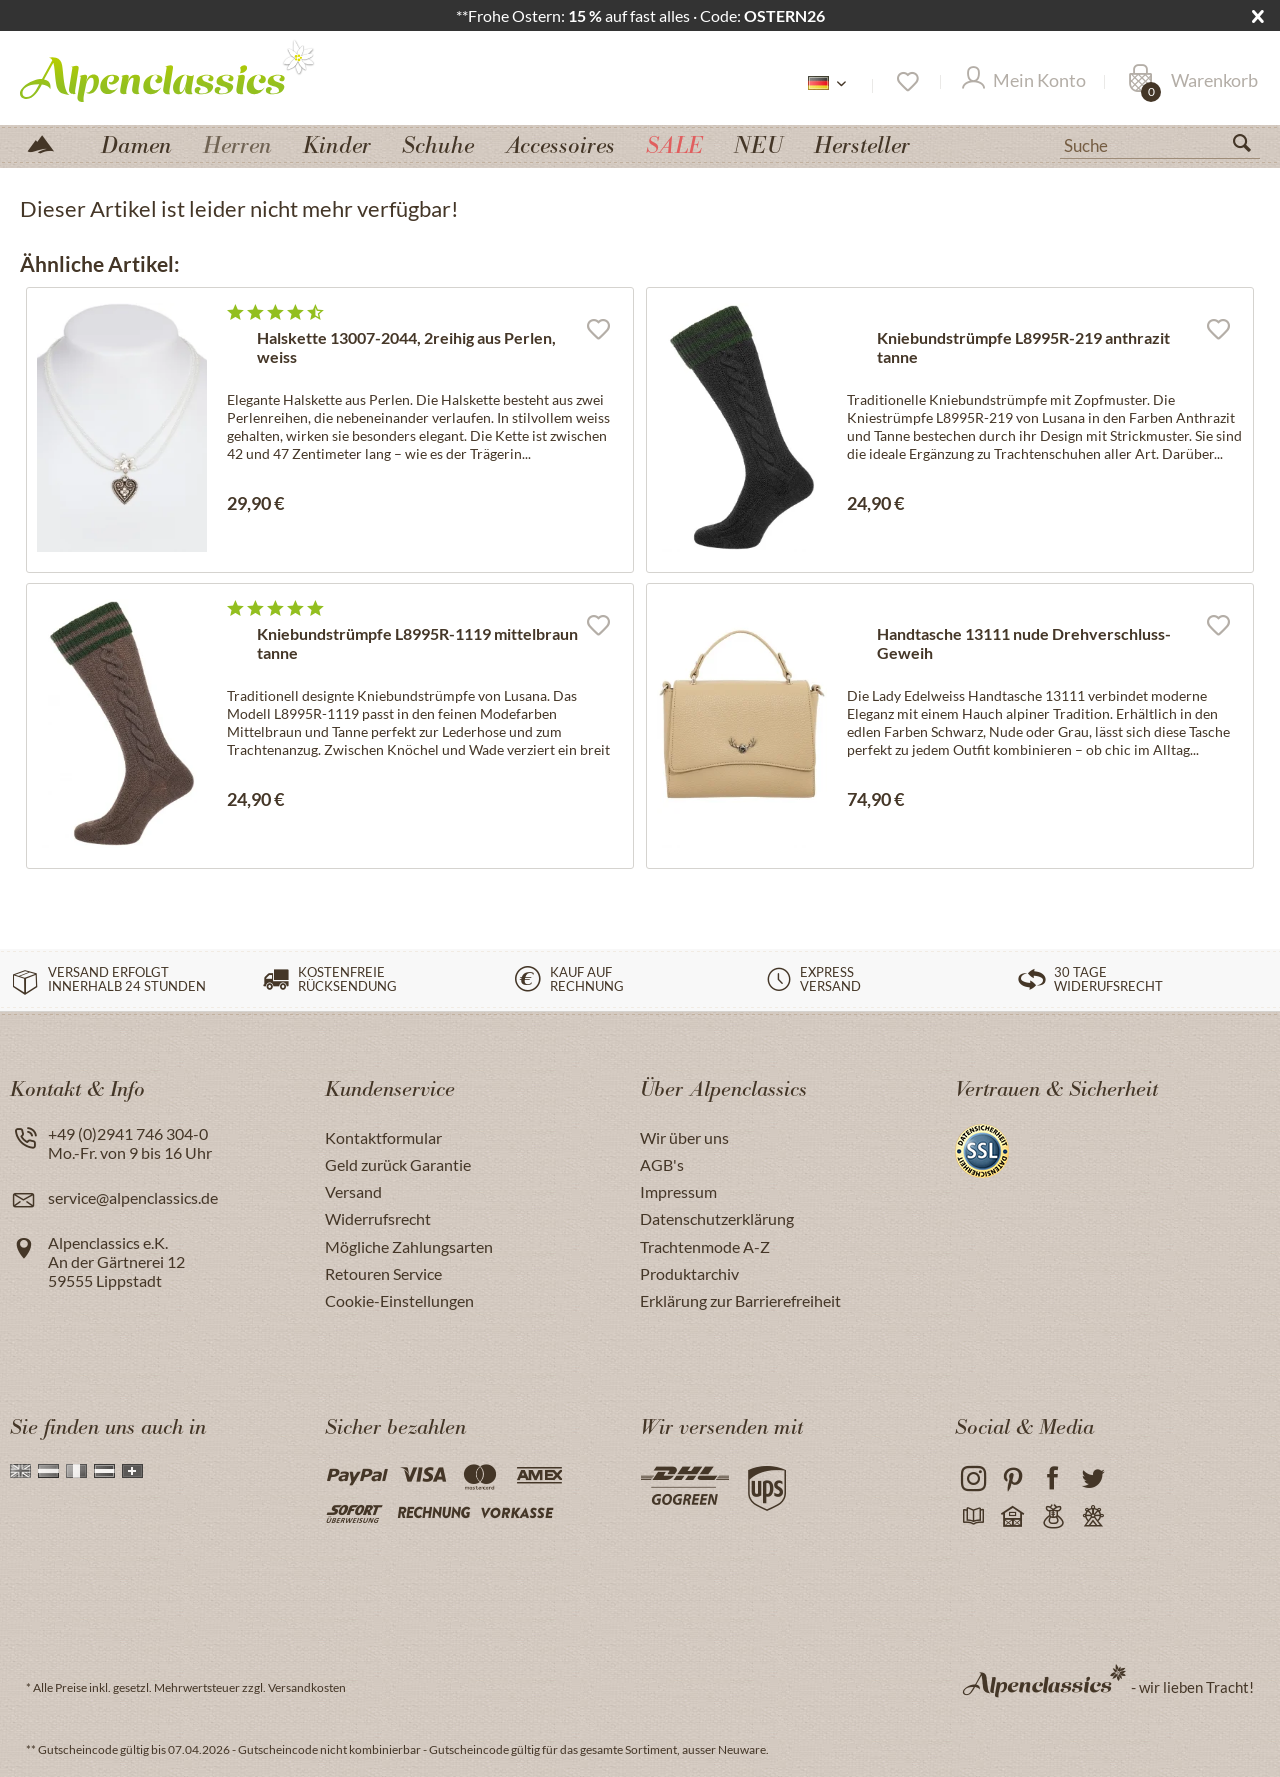 This screenshot has height=1777, width=1280. I want to click on Geld zurück Garantie, so click(398, 1164).